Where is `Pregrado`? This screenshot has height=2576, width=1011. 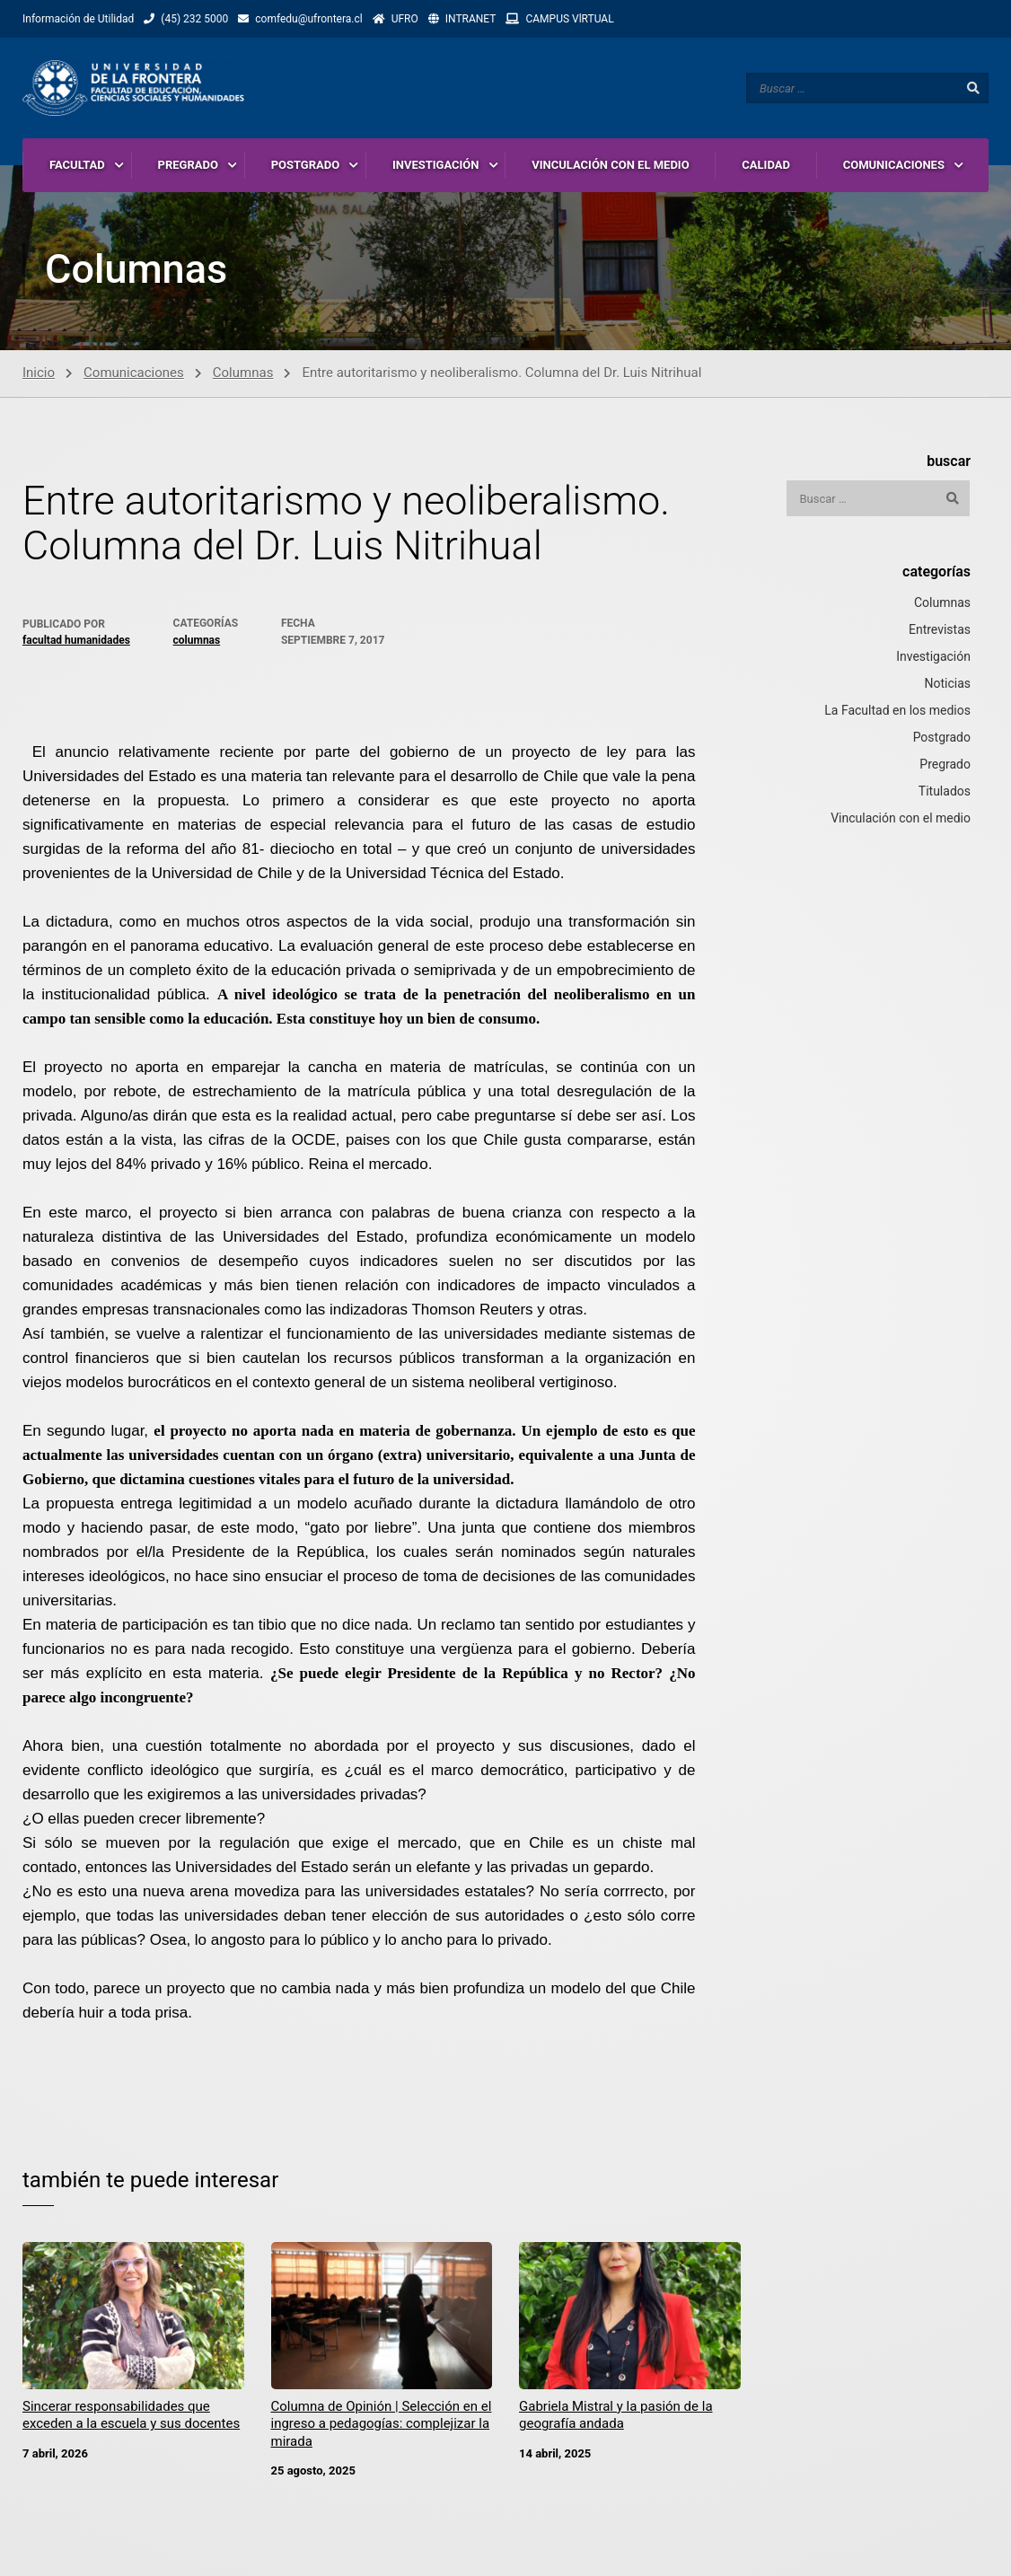 Pregrado is located at coordinates (945, 767).